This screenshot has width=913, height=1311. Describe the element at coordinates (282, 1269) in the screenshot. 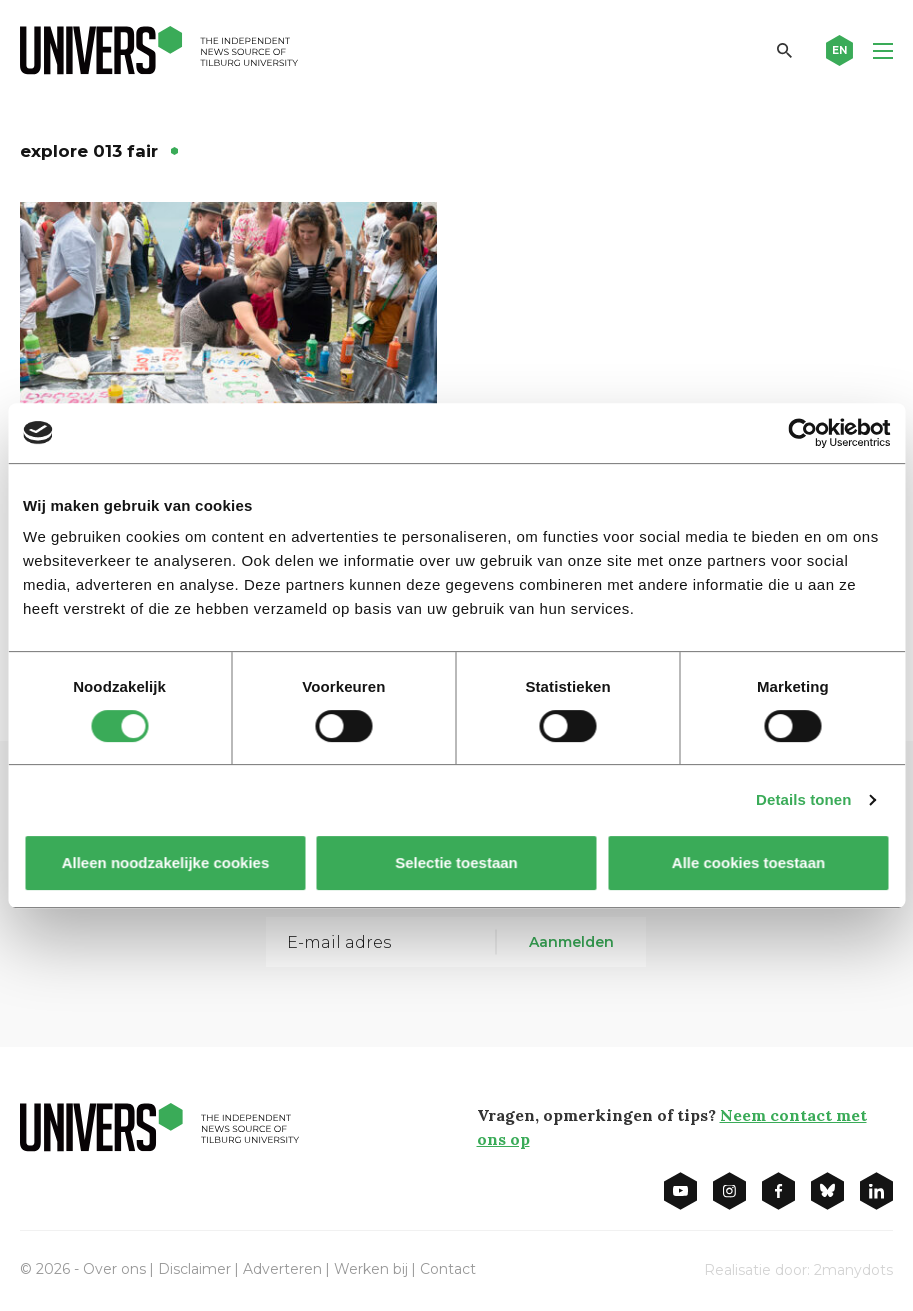

I see `Adverteren` at that location.